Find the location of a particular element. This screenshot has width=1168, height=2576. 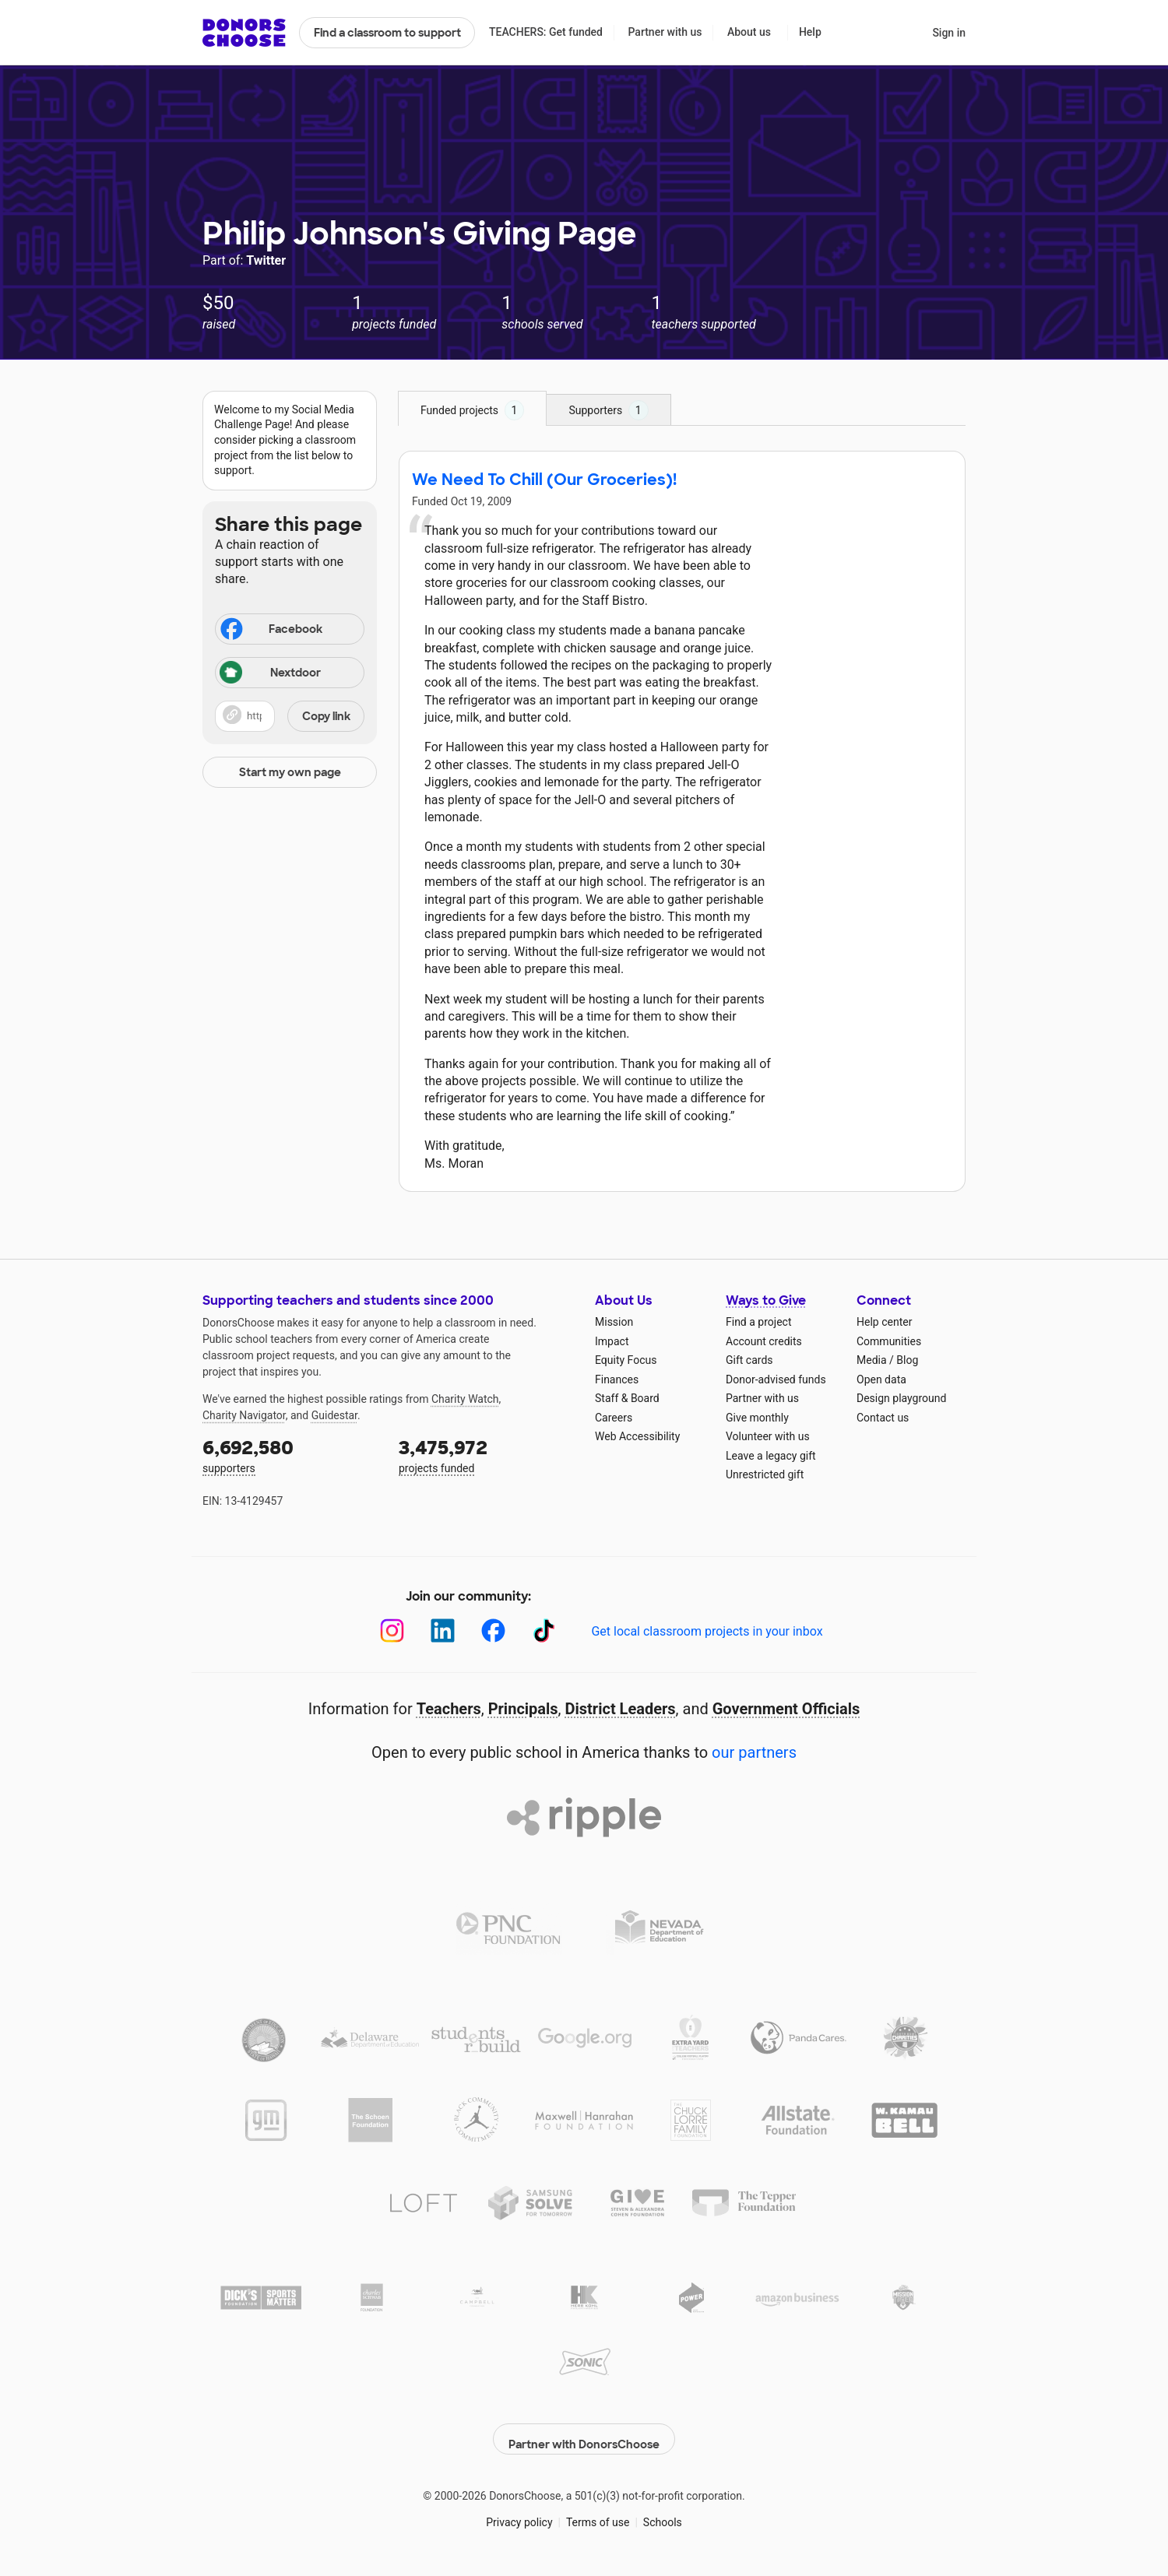

We Need To Chill (Our Groceries)! is located at coordinates (544, 479).